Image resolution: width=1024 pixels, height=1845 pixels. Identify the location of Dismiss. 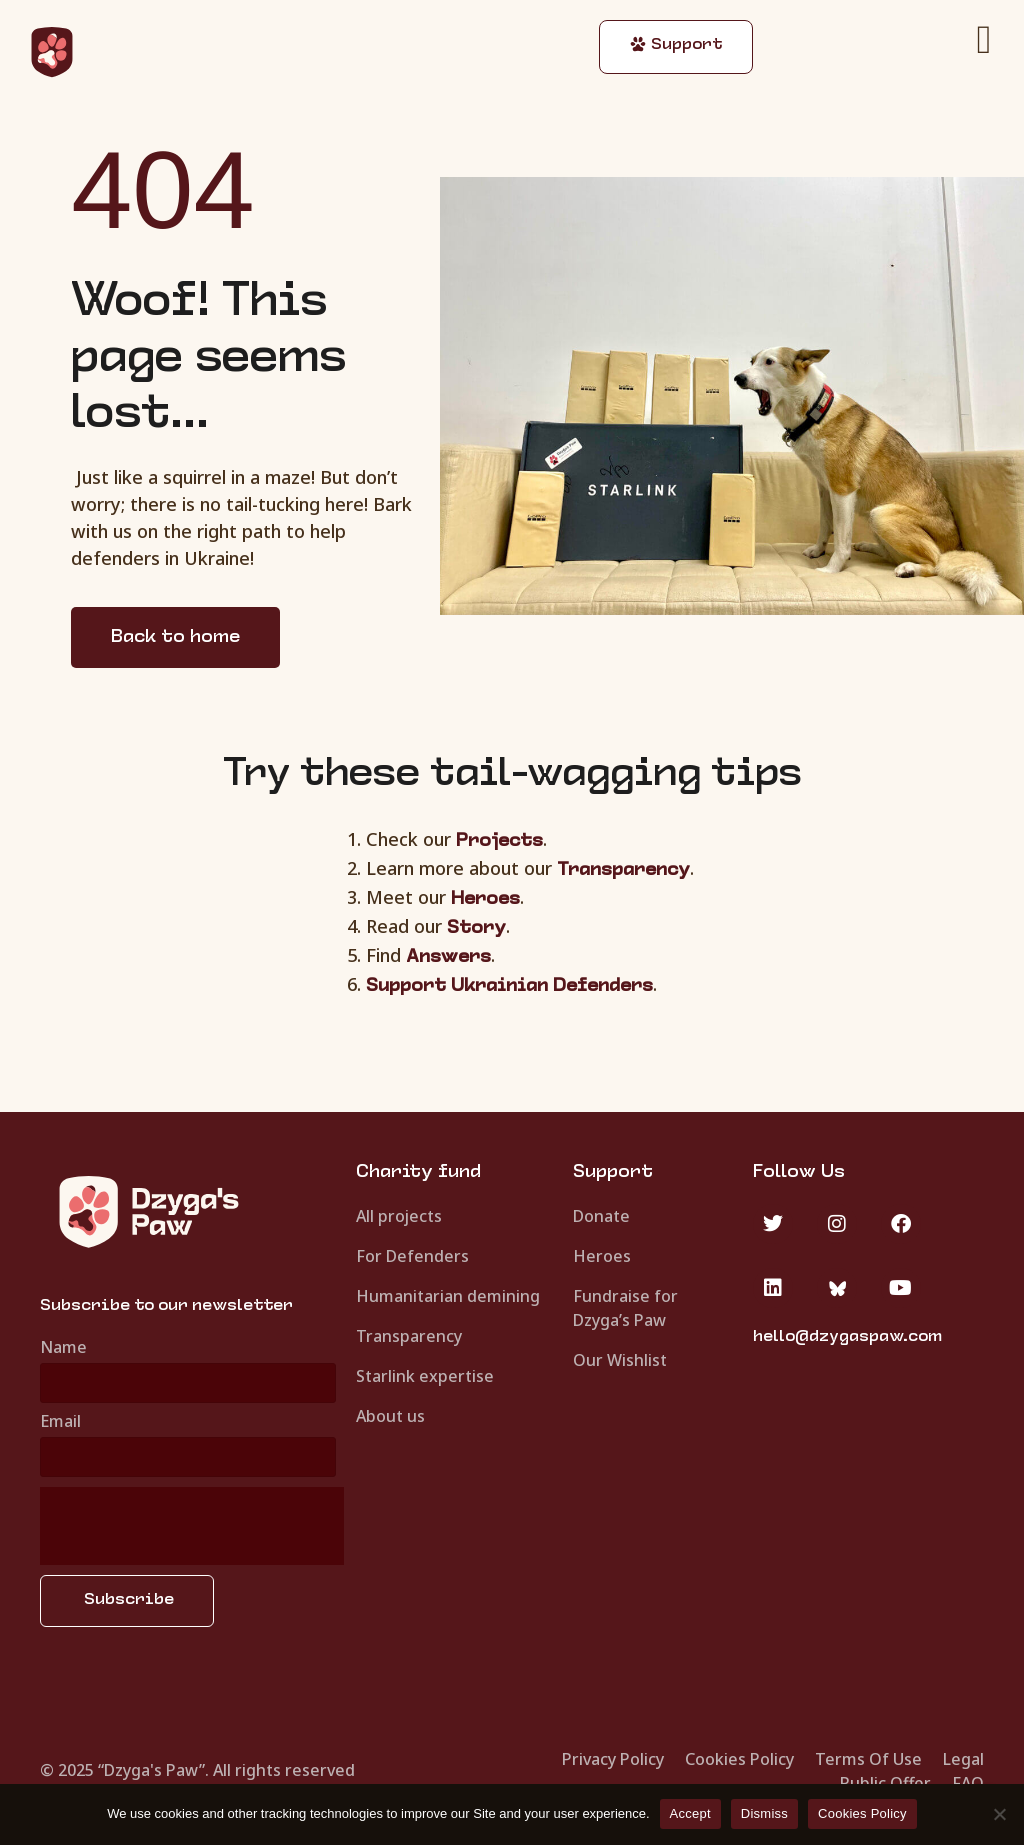
(764, 1813).